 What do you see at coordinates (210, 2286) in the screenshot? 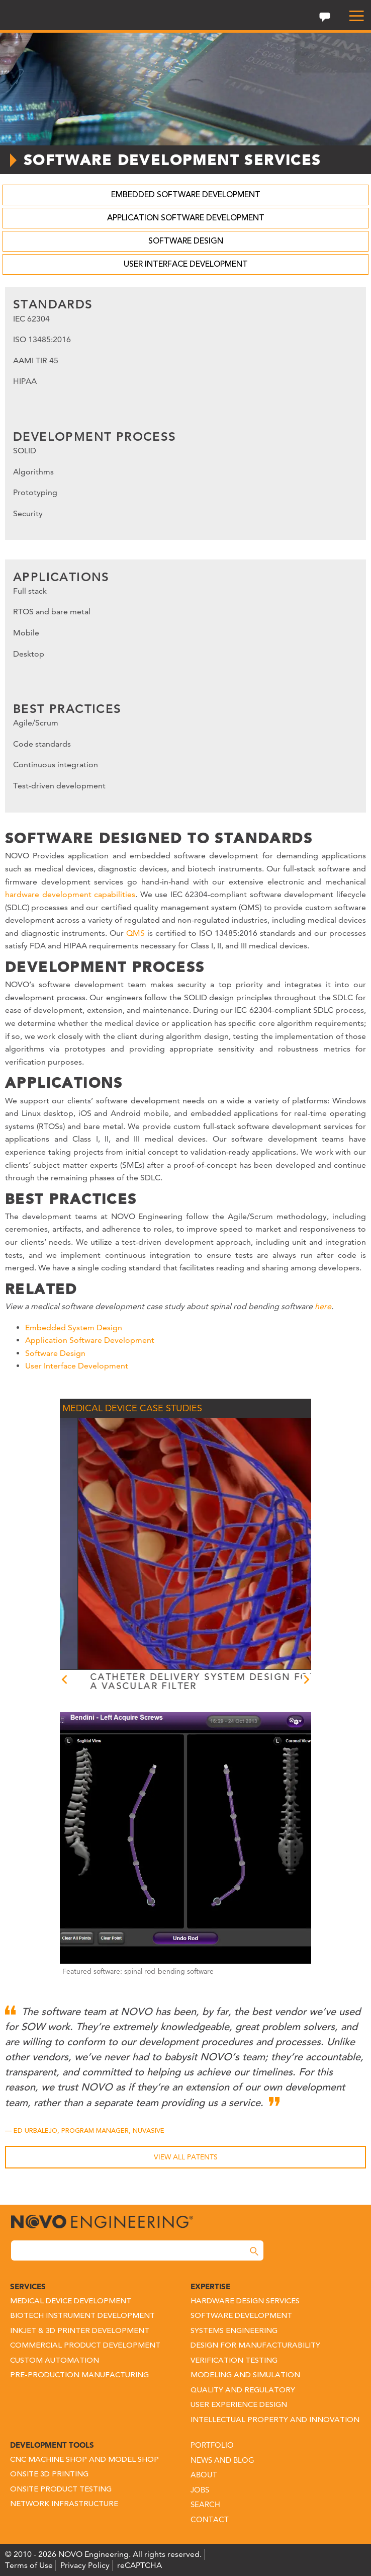
I see `Expertise` at bounding box center [210, 2286].